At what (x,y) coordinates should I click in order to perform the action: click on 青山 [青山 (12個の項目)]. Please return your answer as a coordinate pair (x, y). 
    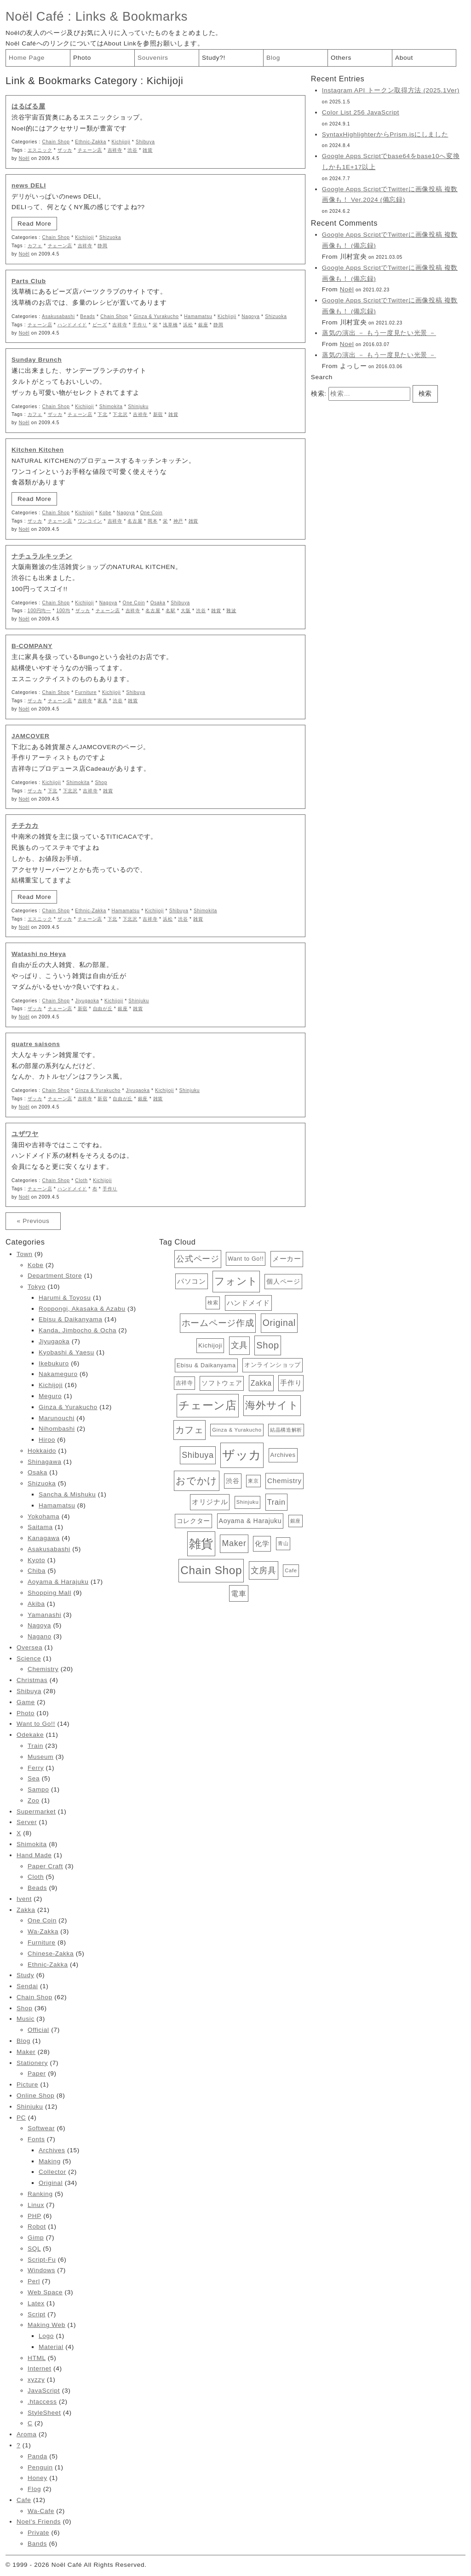
    Looking at the image, I should click on (283, 1543).